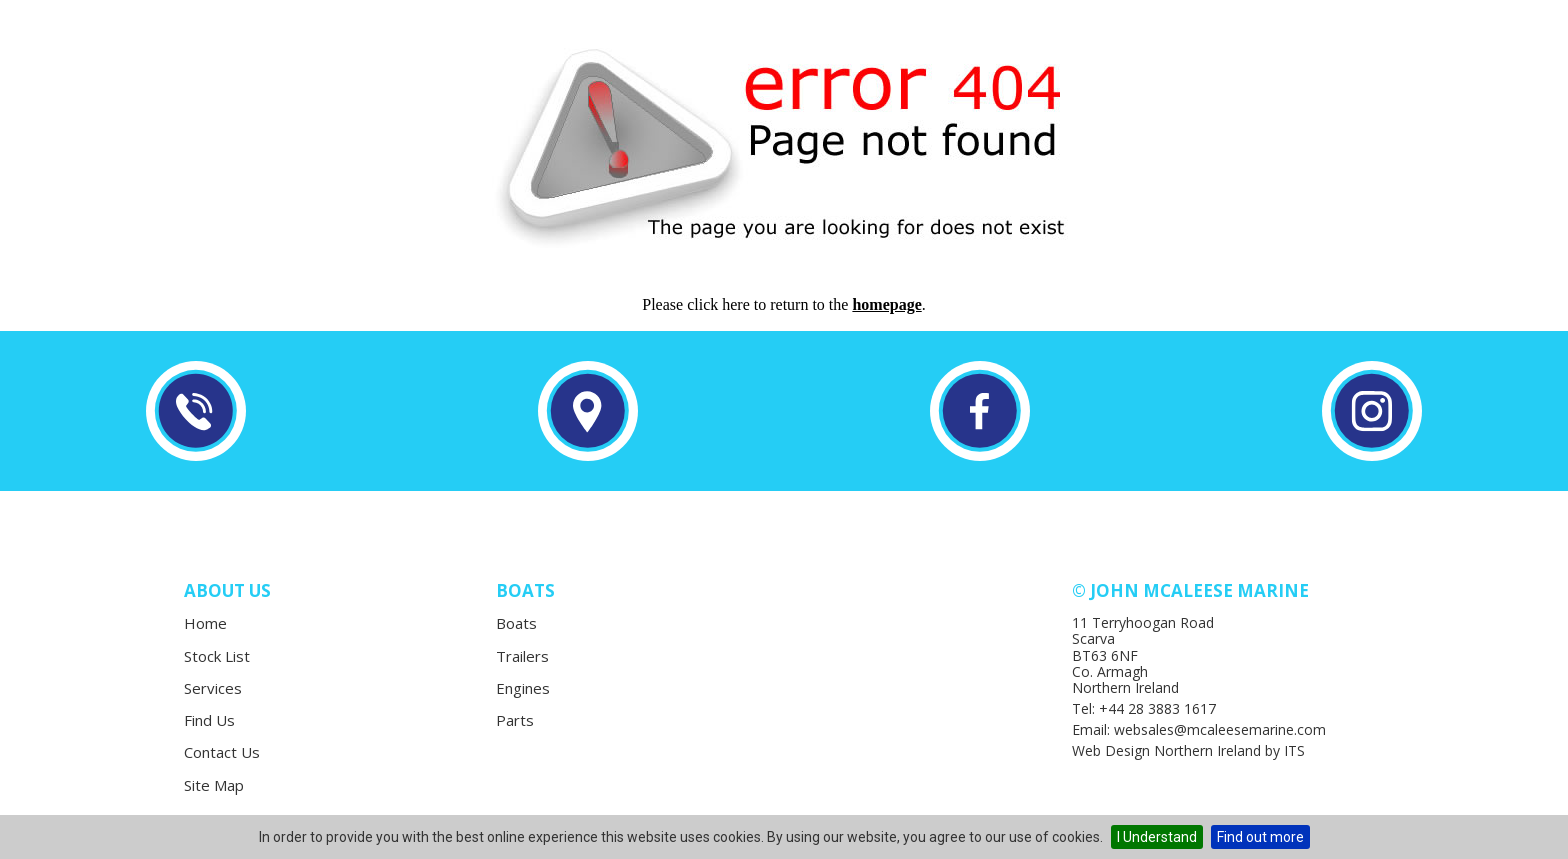 The image size is (1568, 859). What do you see at coordinates (213, 688) in the screenshot?
I see `Services` at bounding box center [213, 688].